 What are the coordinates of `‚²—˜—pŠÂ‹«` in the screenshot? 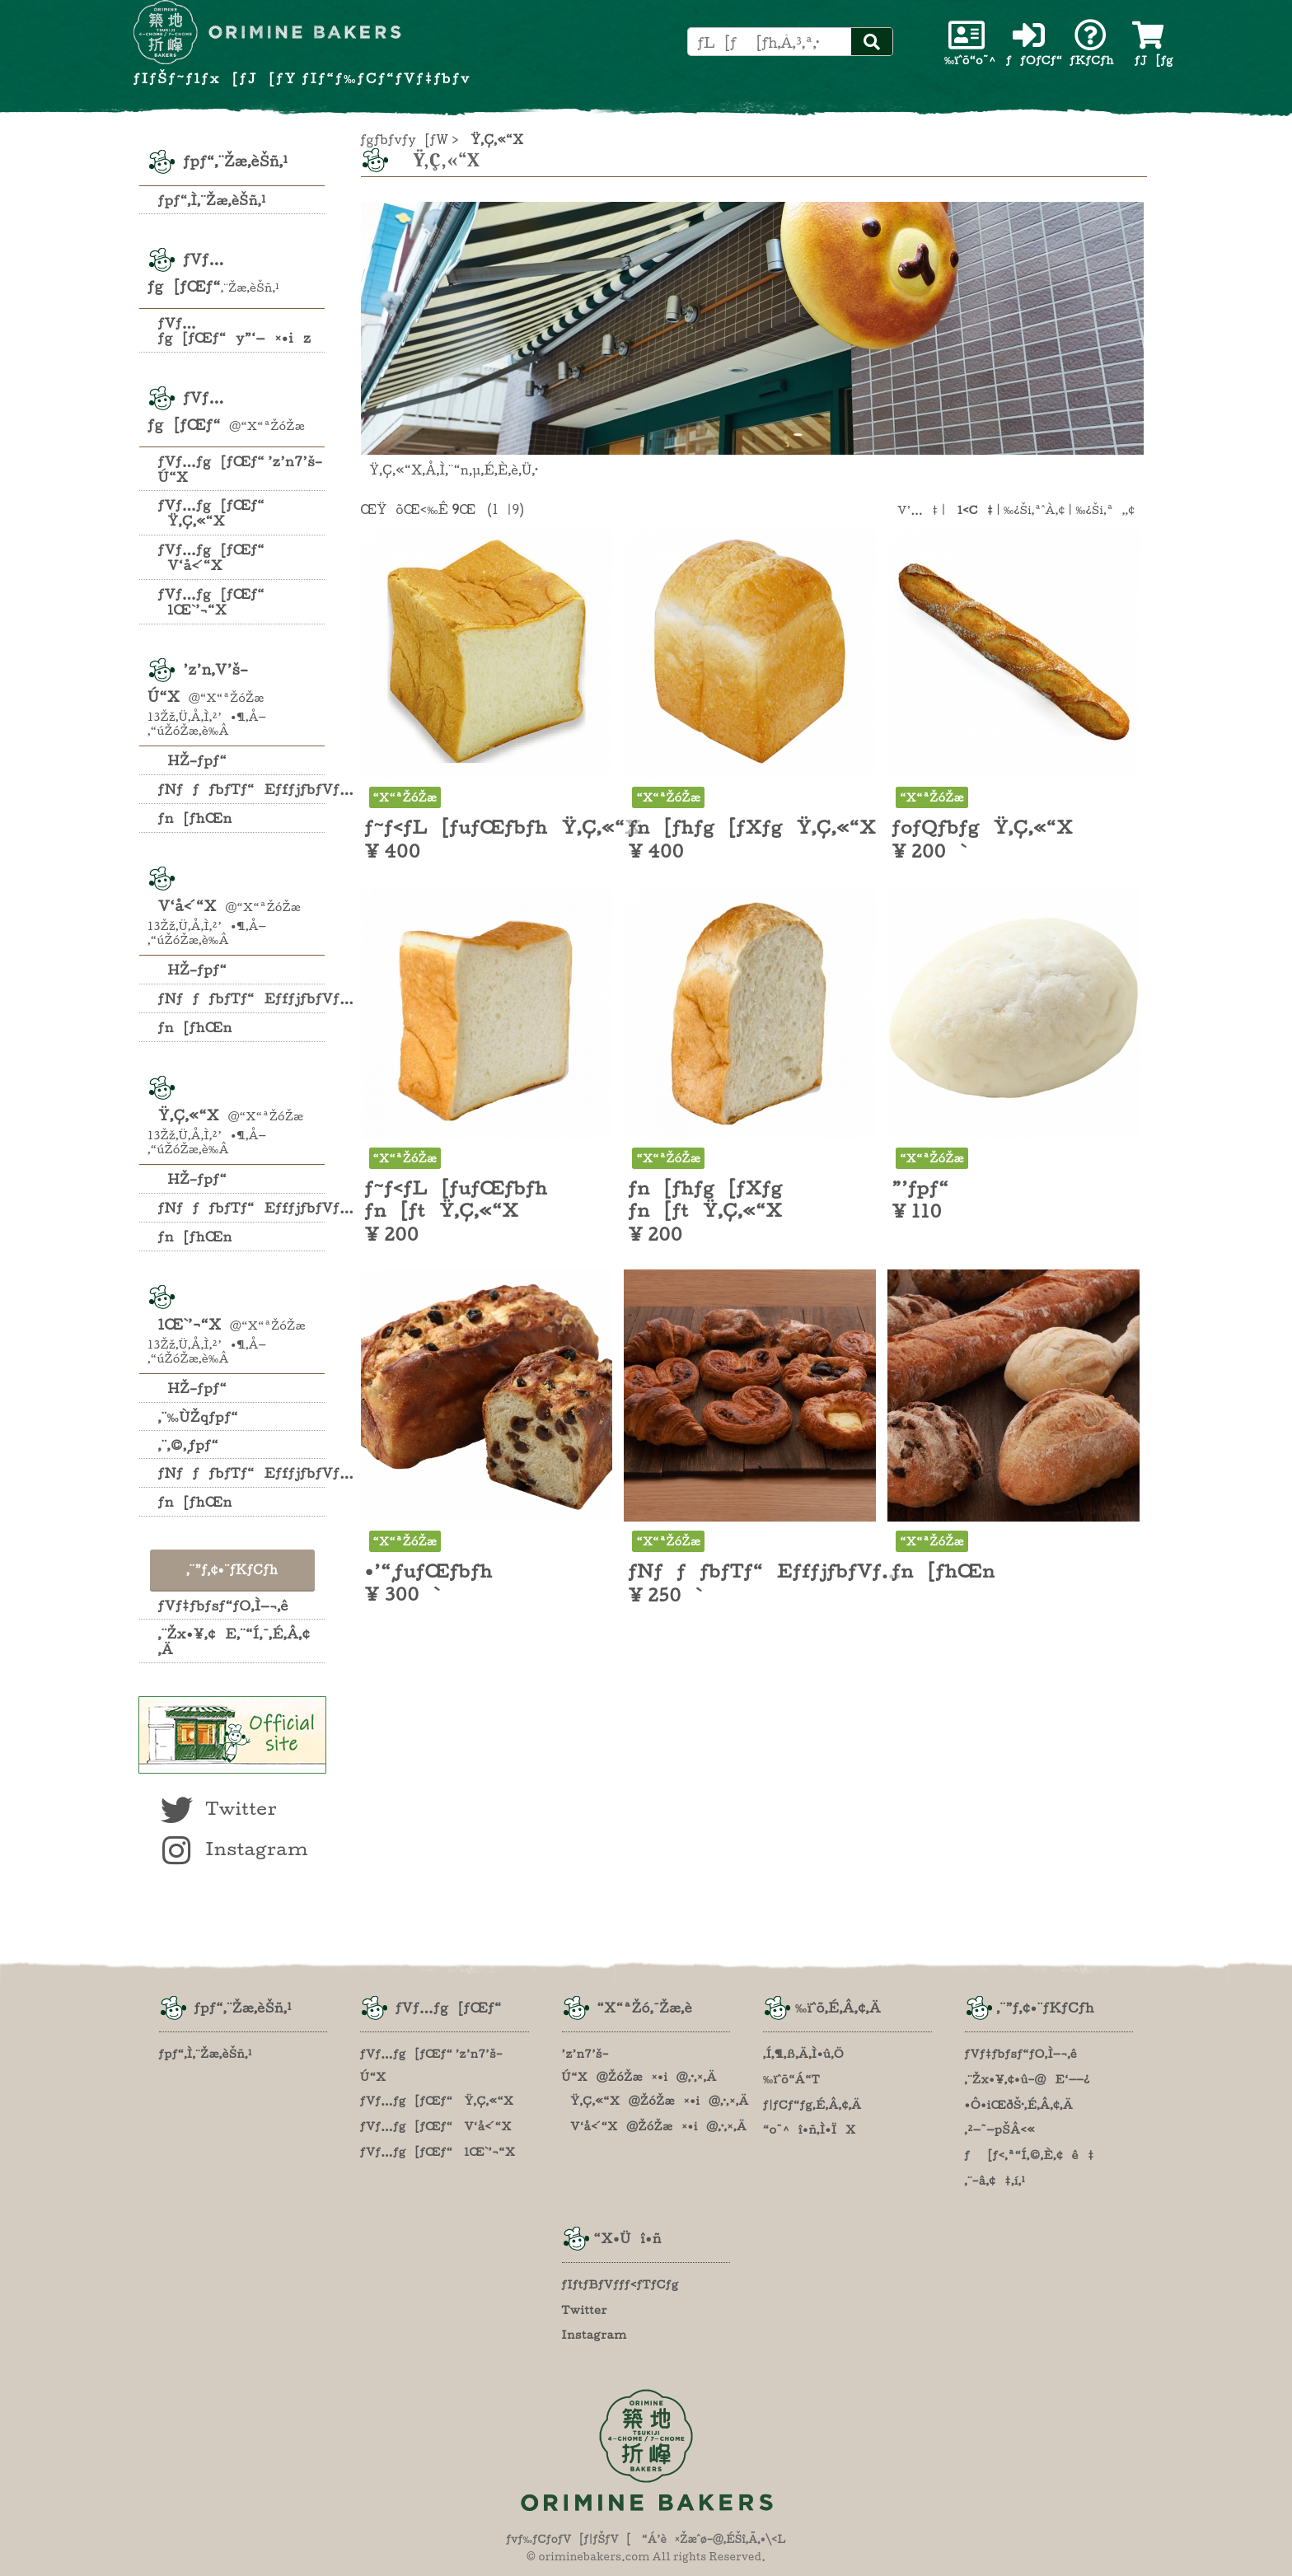 It's located at (1000, 2129).